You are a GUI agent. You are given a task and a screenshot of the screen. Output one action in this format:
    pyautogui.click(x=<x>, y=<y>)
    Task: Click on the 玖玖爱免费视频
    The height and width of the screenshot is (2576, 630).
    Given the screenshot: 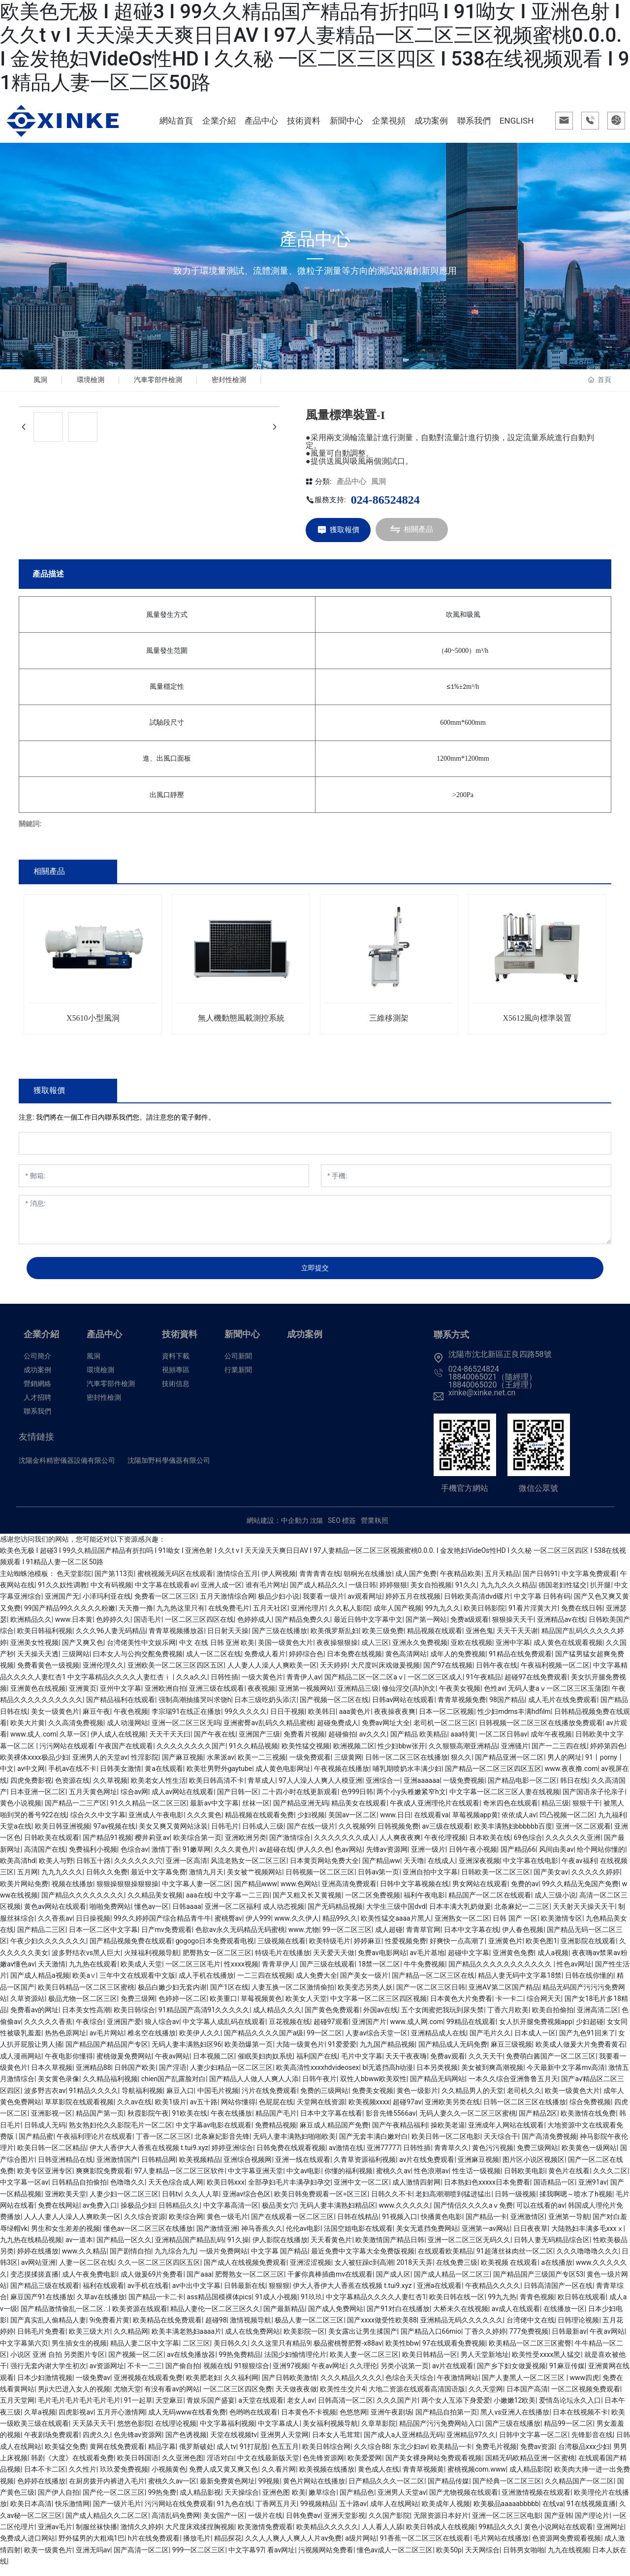 What is the action you would take?
    pyautogui.click(x=124, y=2478)
    